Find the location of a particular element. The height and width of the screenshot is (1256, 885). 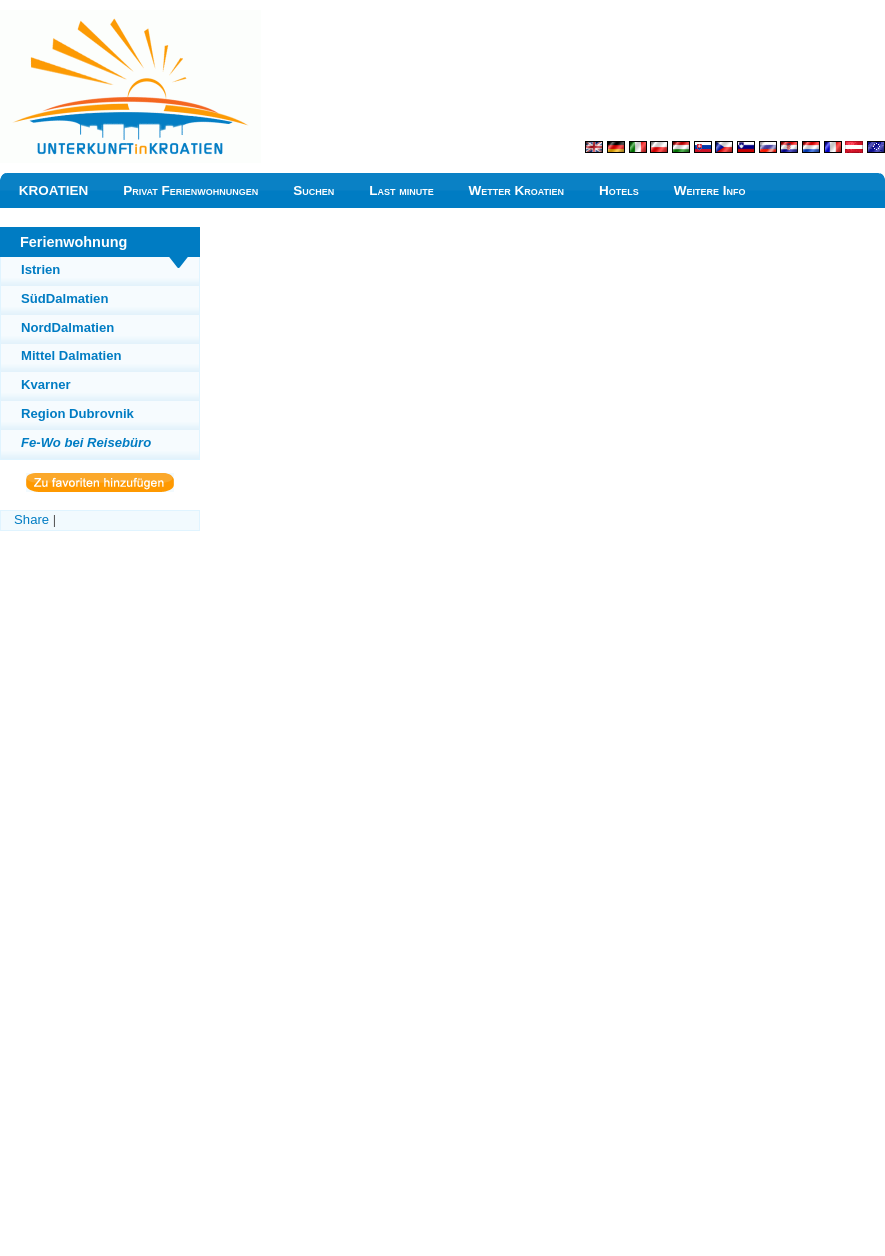

Mittel Dalmatien is located at coordinates (71, 355).